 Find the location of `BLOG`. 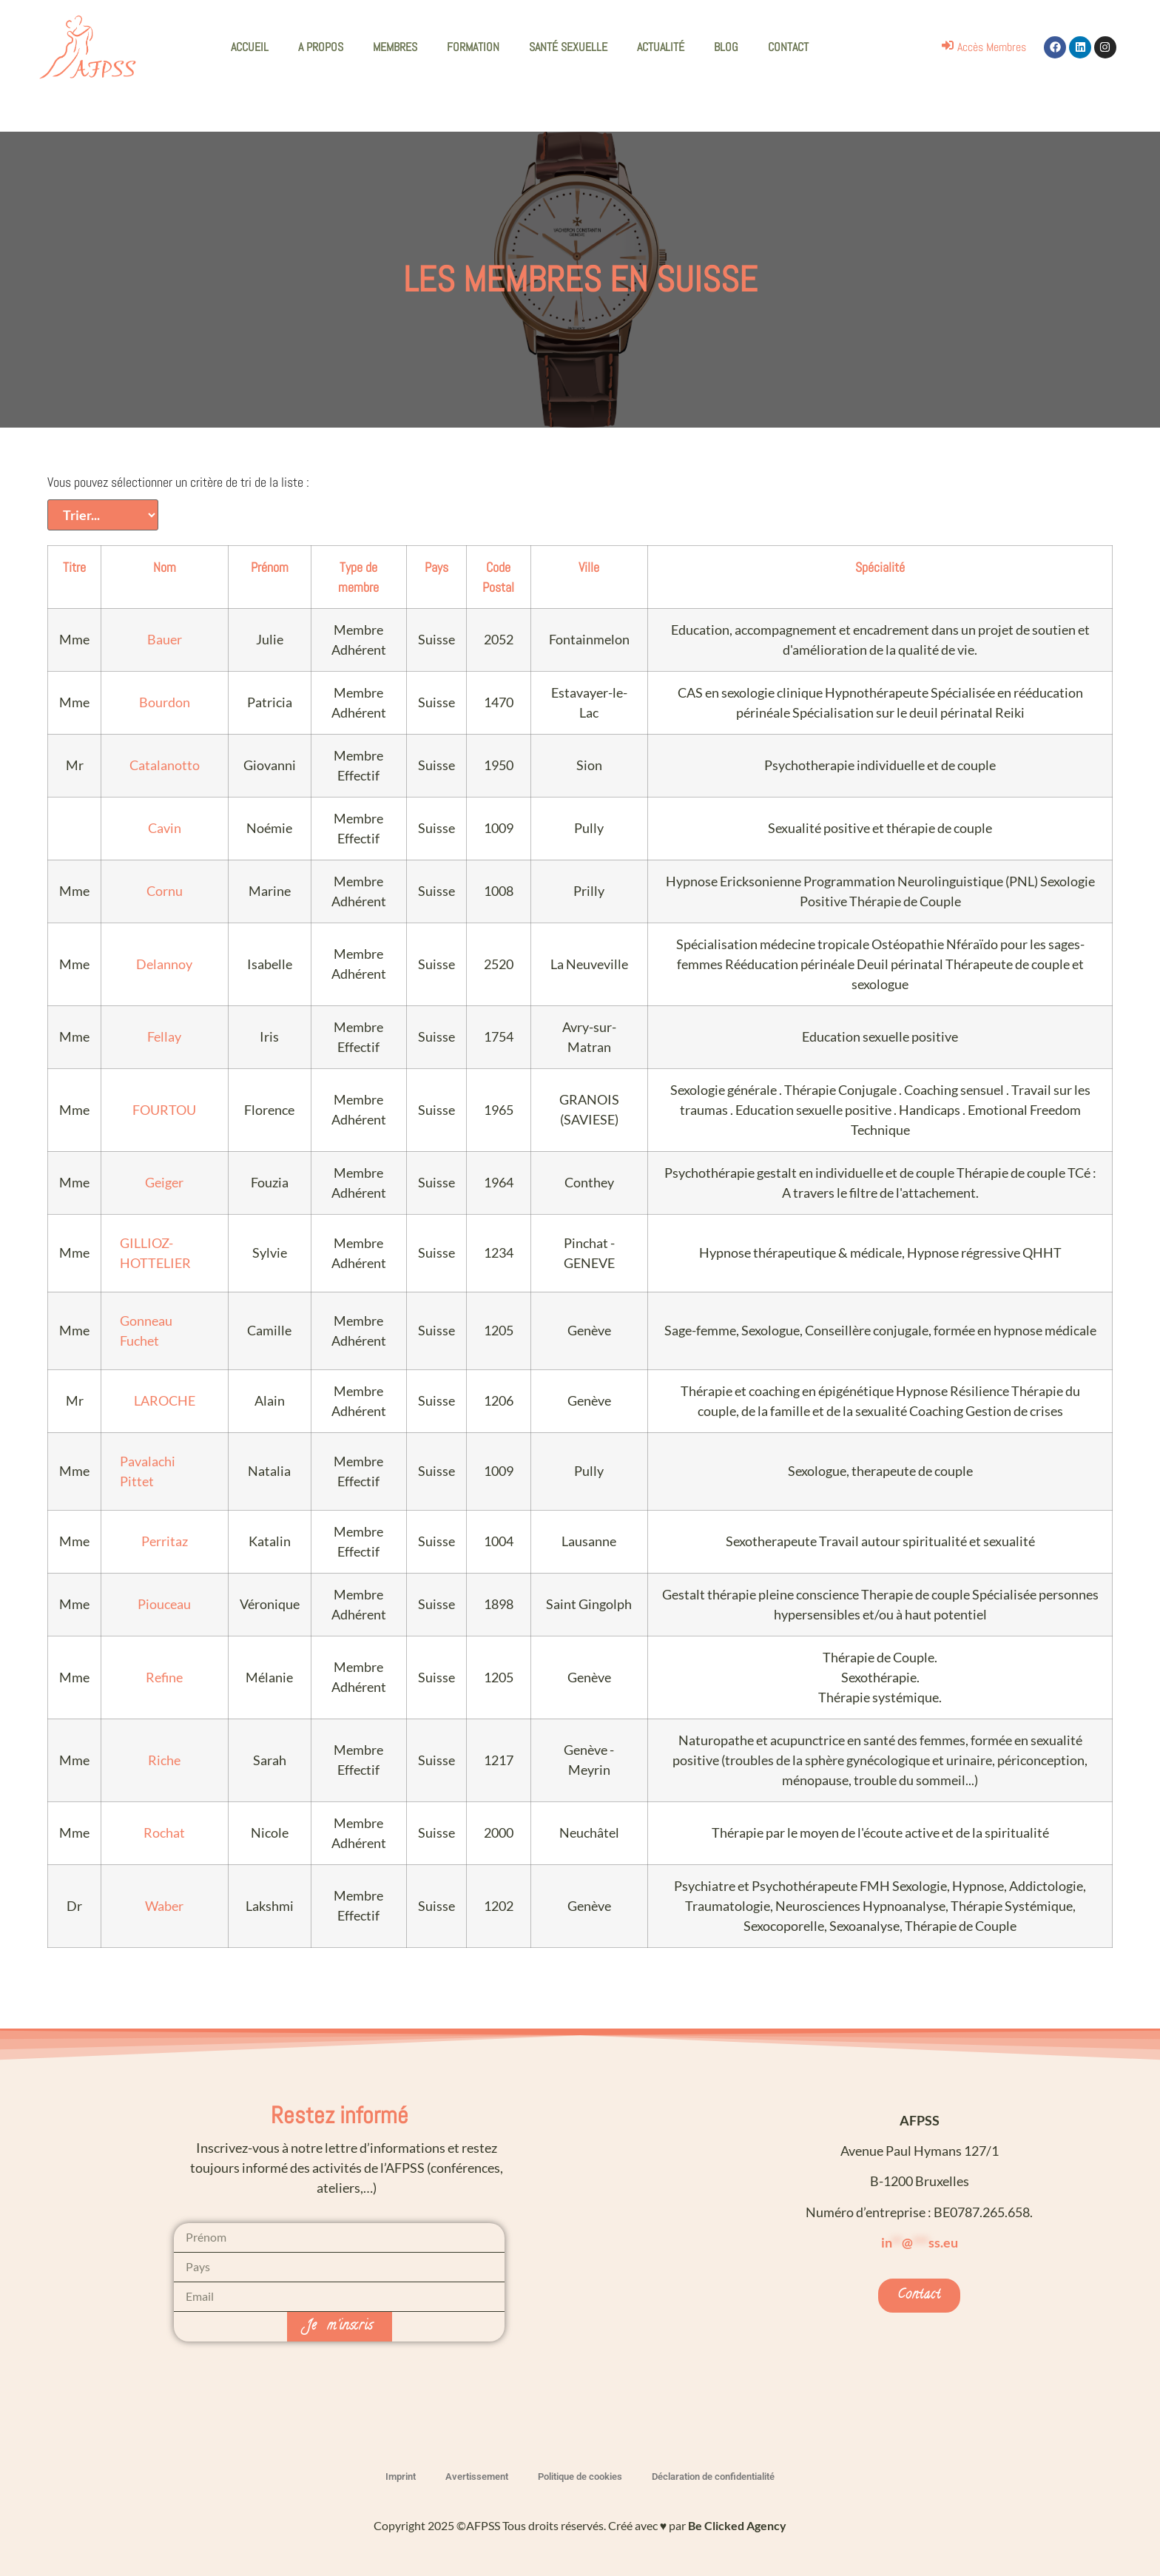

BLOG is located at coordinates (726, 47).